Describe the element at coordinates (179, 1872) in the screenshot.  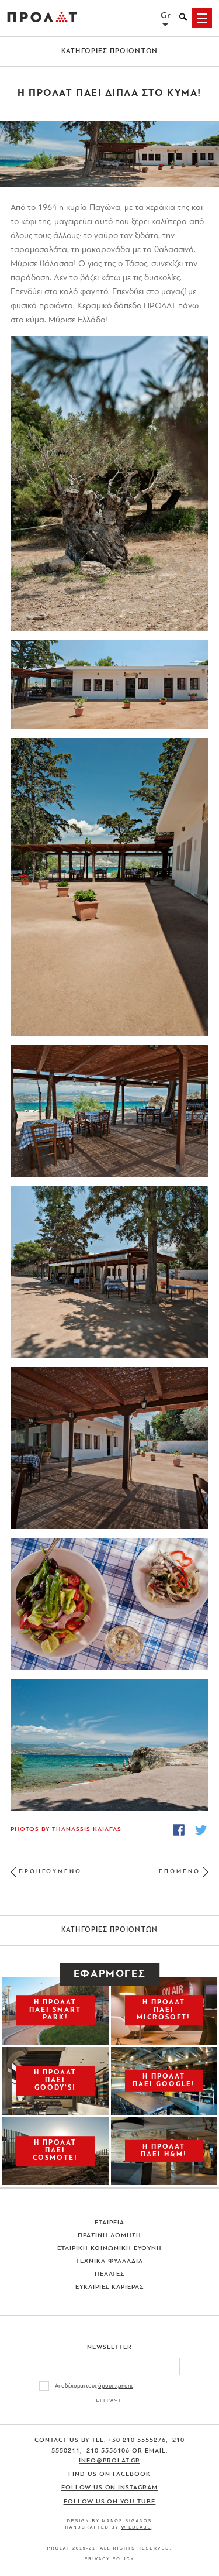
I see `ΕΠΟΜΕΝΟ` at that location.